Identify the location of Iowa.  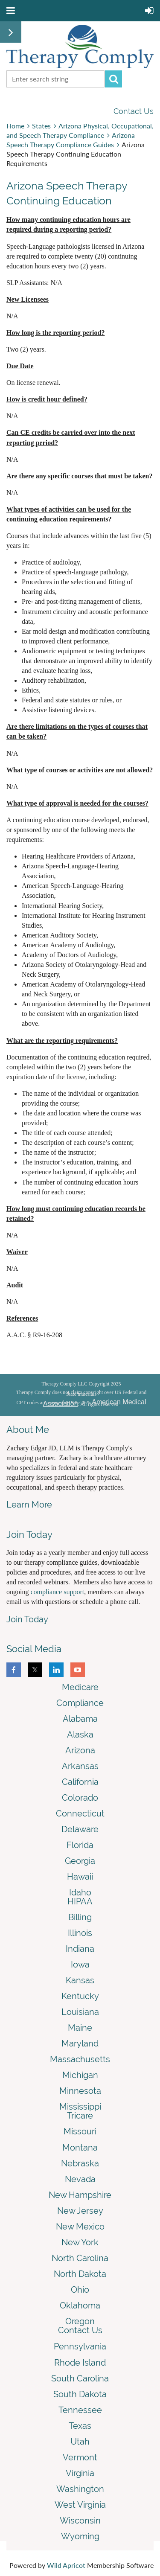
(80, 1964).